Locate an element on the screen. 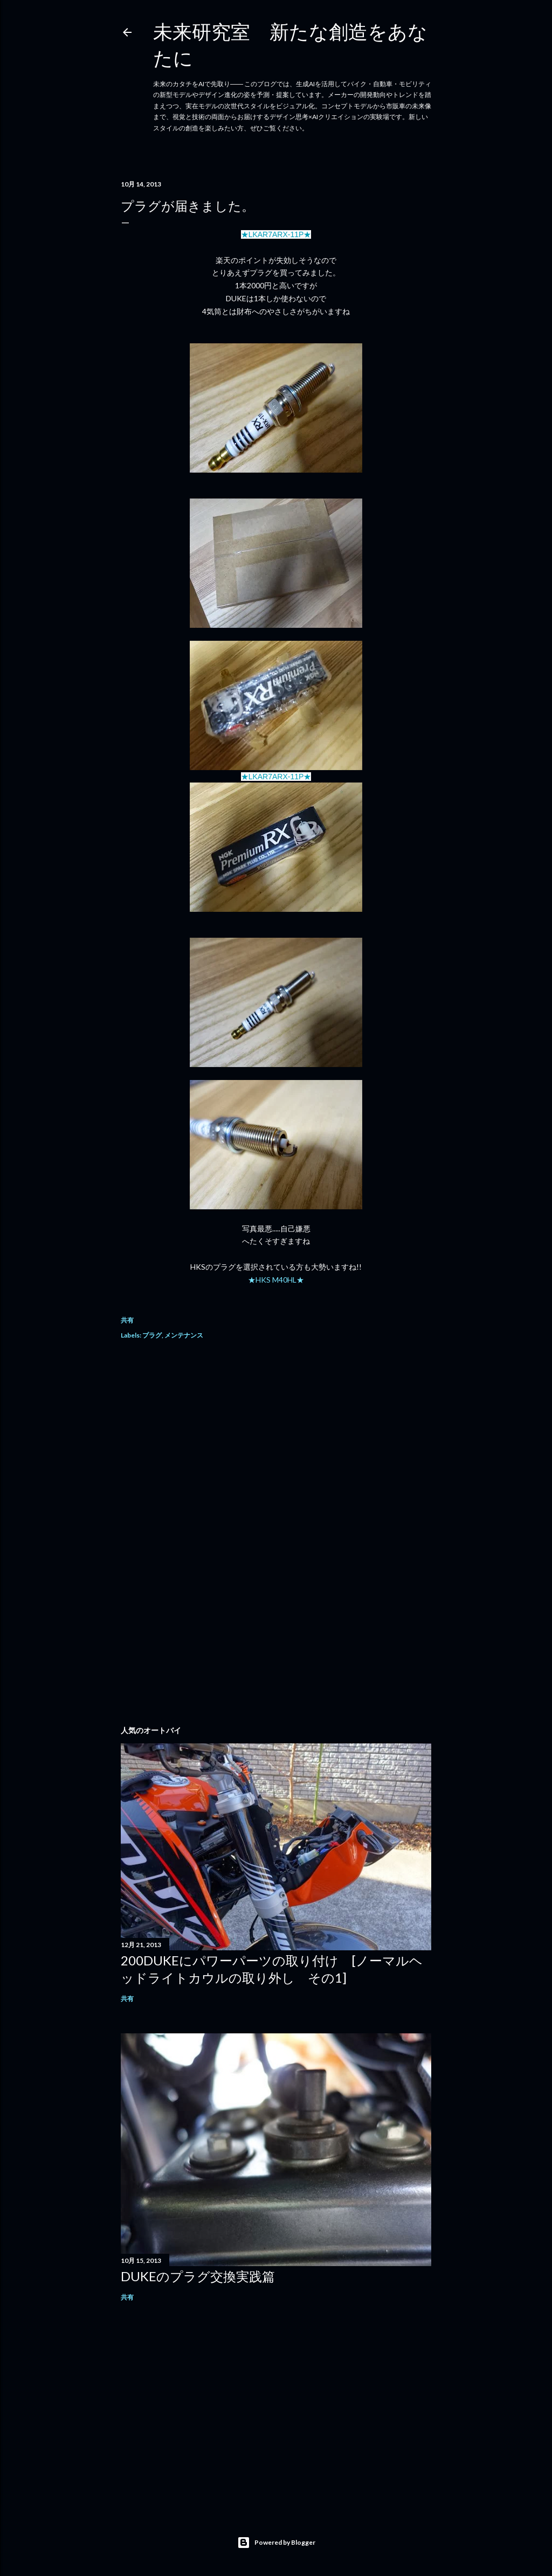 Image resolution: width=552 pixels, height=2576 pixels. プラグ is located at coordinates (152, 1335).